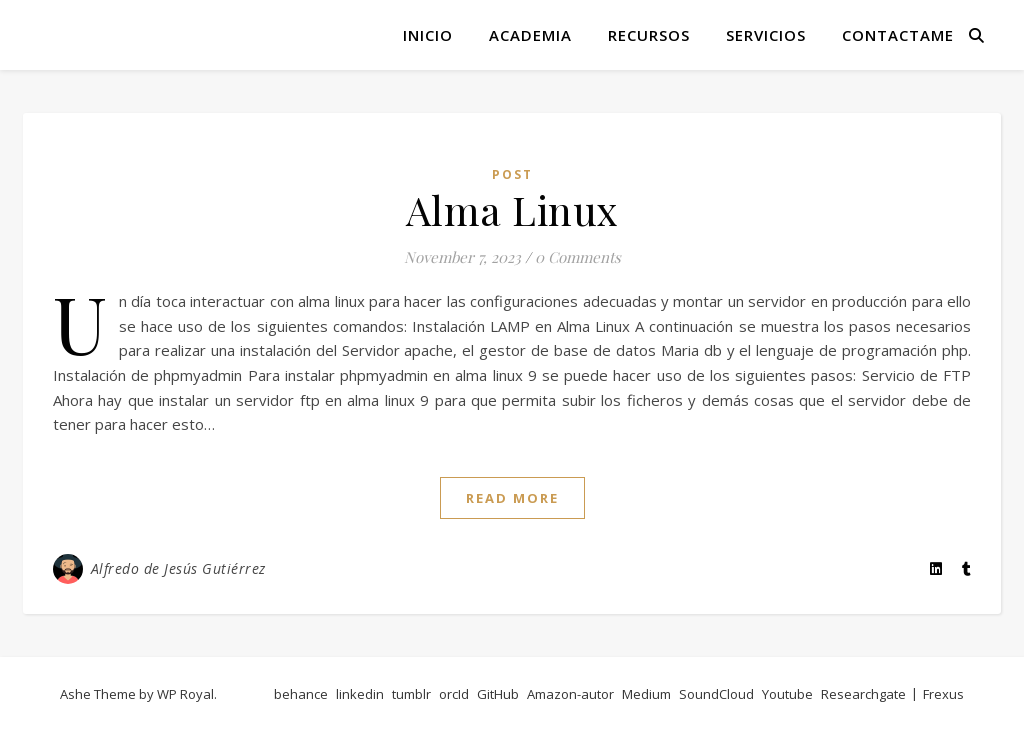  I want to click on post, so click(512, 174).